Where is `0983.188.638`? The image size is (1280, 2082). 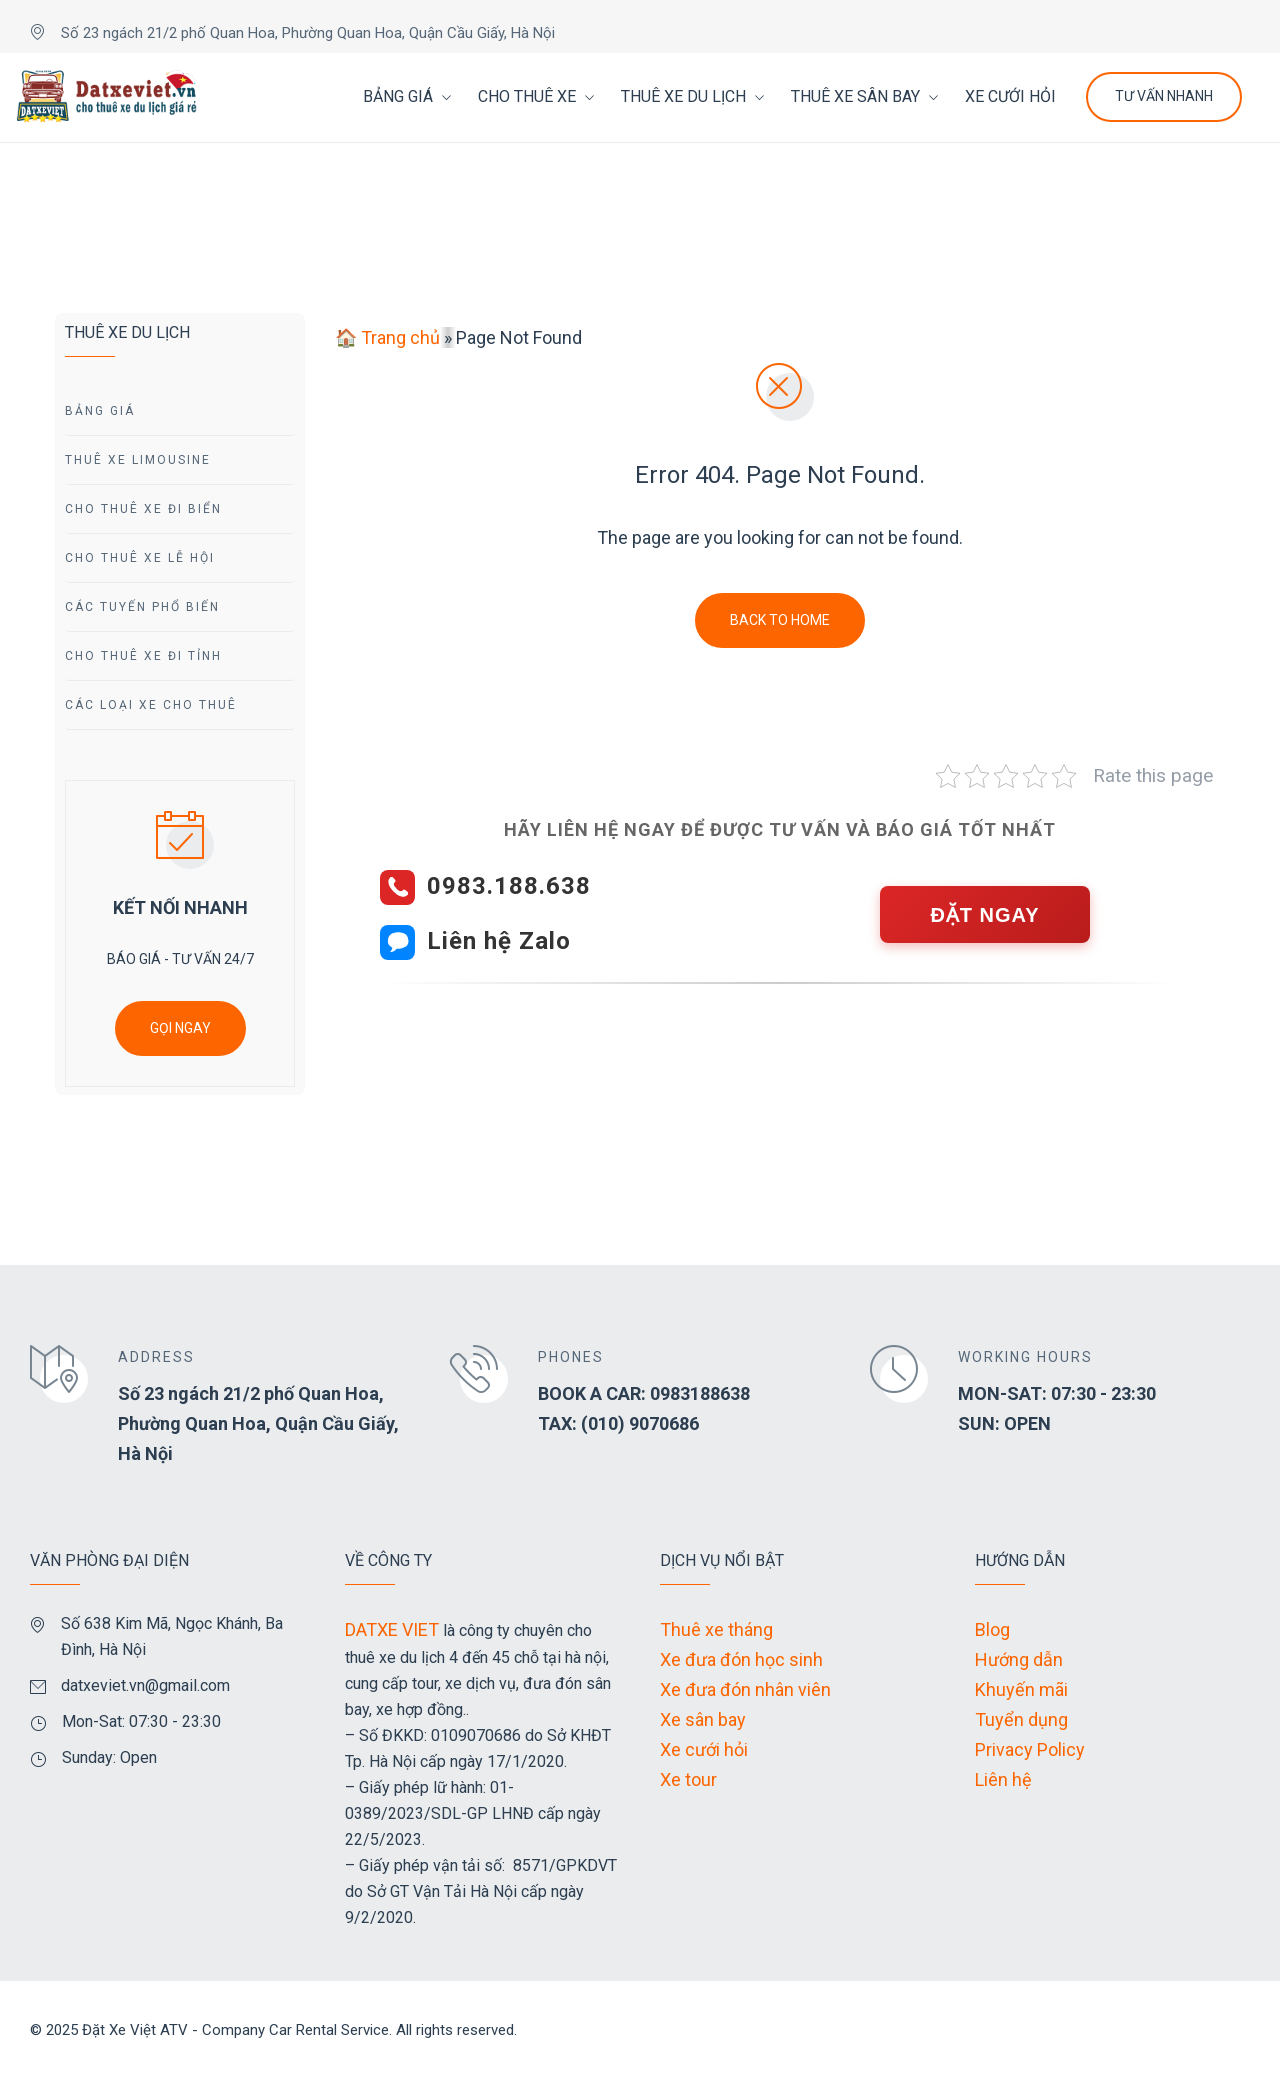 0983.188.638 is located at coordinates (509, 886).